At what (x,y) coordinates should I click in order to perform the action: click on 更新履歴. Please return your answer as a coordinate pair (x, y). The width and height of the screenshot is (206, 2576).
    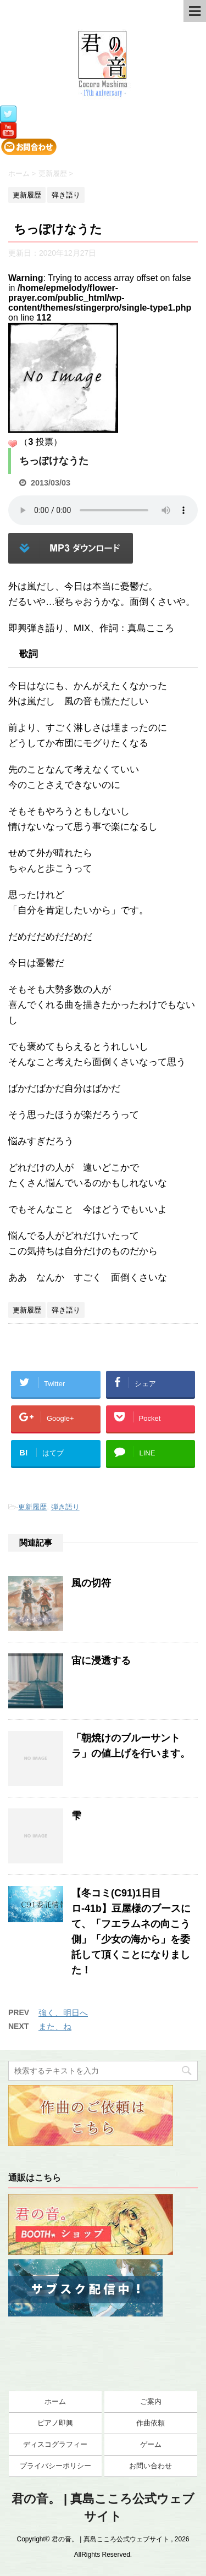
    Looking at the image, I should click on (32, 1507).